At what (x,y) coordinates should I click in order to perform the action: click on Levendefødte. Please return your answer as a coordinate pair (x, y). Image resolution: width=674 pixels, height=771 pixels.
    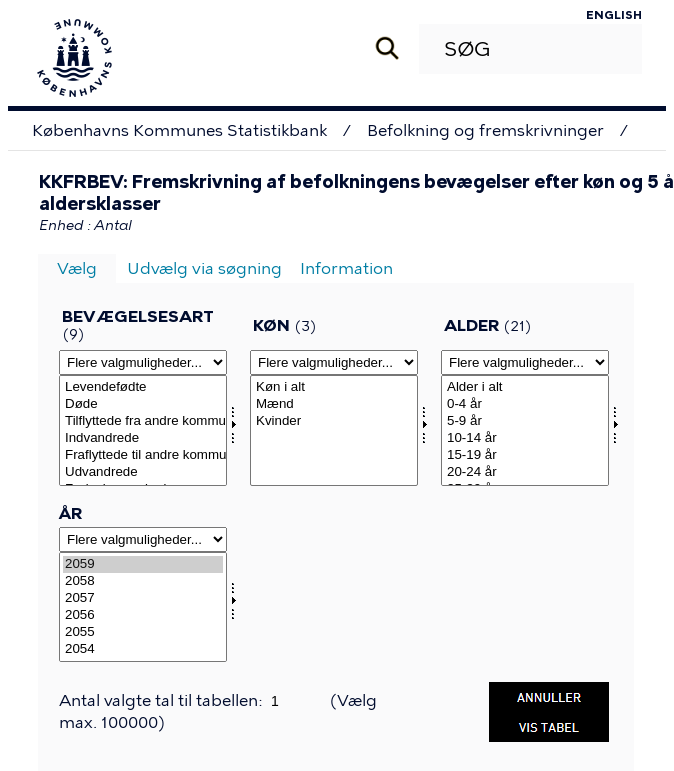
    Looking at the image, I should click on (143, 387).